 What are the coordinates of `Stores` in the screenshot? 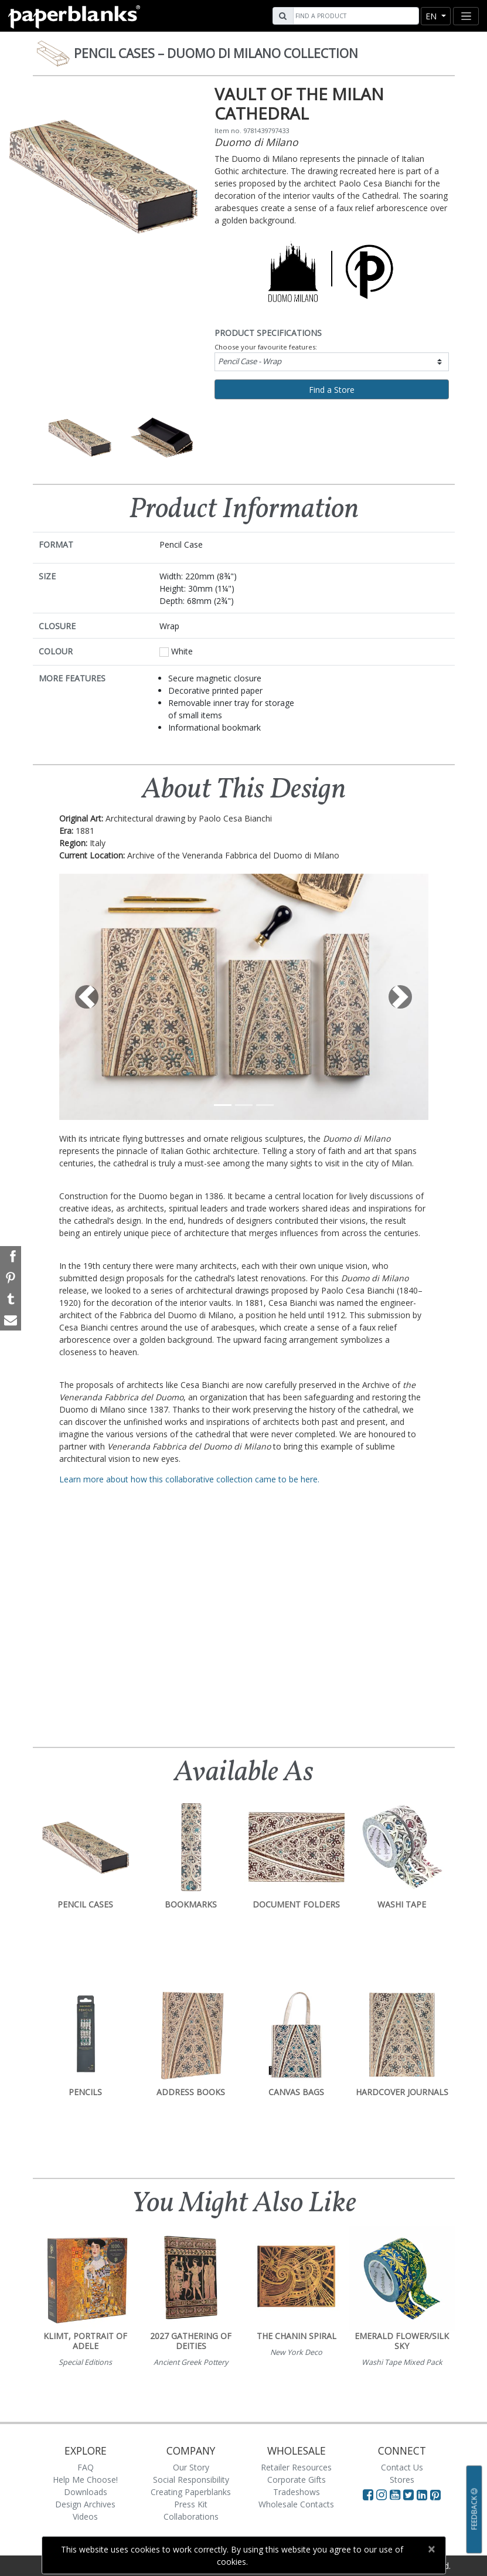 It's located at (402, 2479).